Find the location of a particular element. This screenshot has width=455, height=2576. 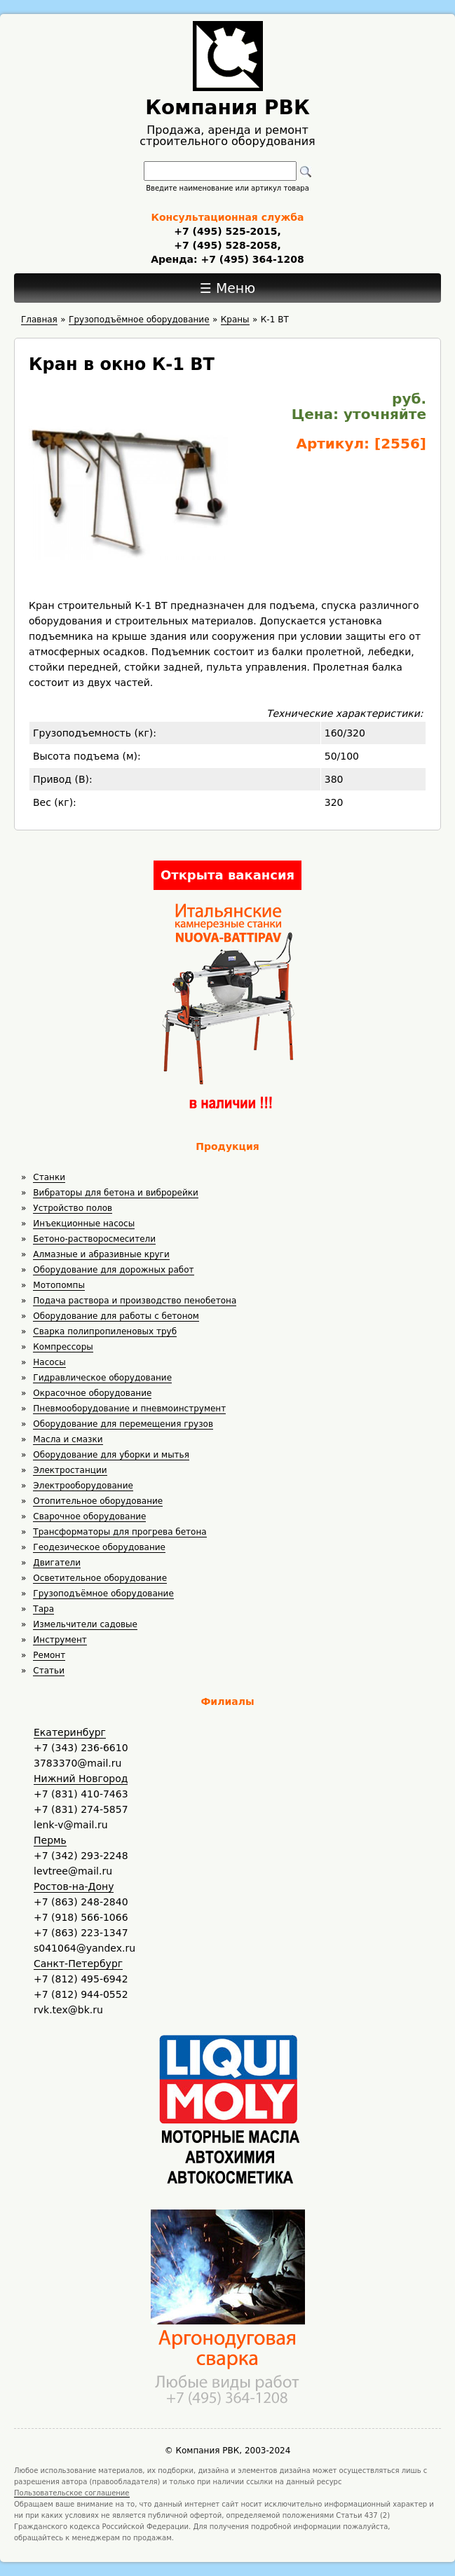

Алмазные и абразивные круги is located at coordinates (101, 1254).